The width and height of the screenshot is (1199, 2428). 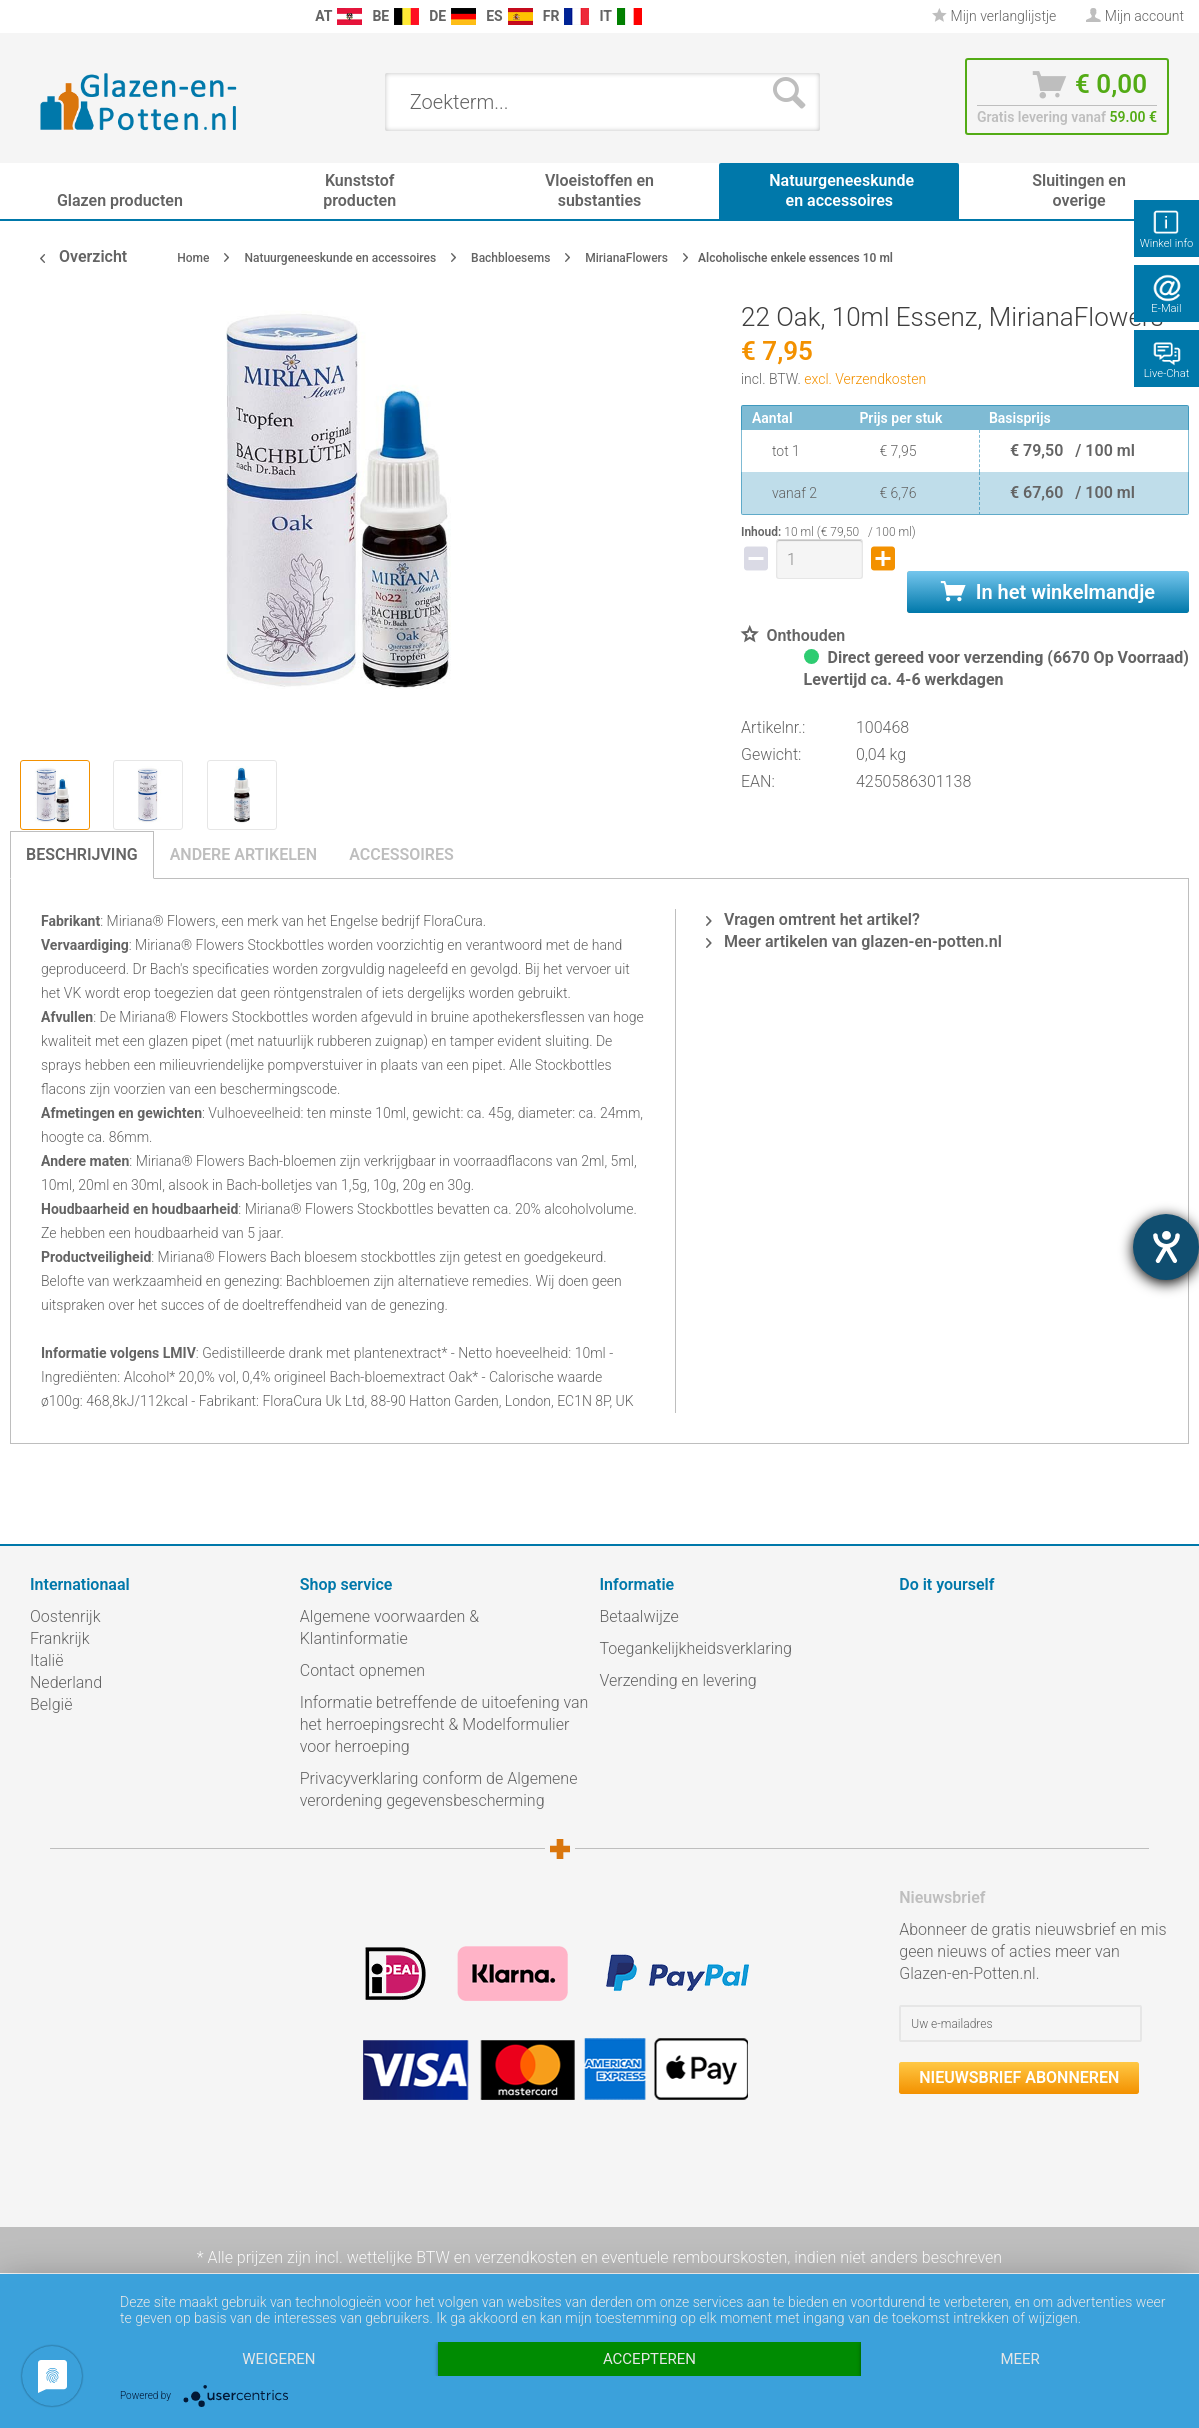 What do you see at coordinates (439, 1789) in the screenshot?
I see `Privacyverklaring conform de Algemene verordening gegevensbescherming` at bounding box center [439, 1789].